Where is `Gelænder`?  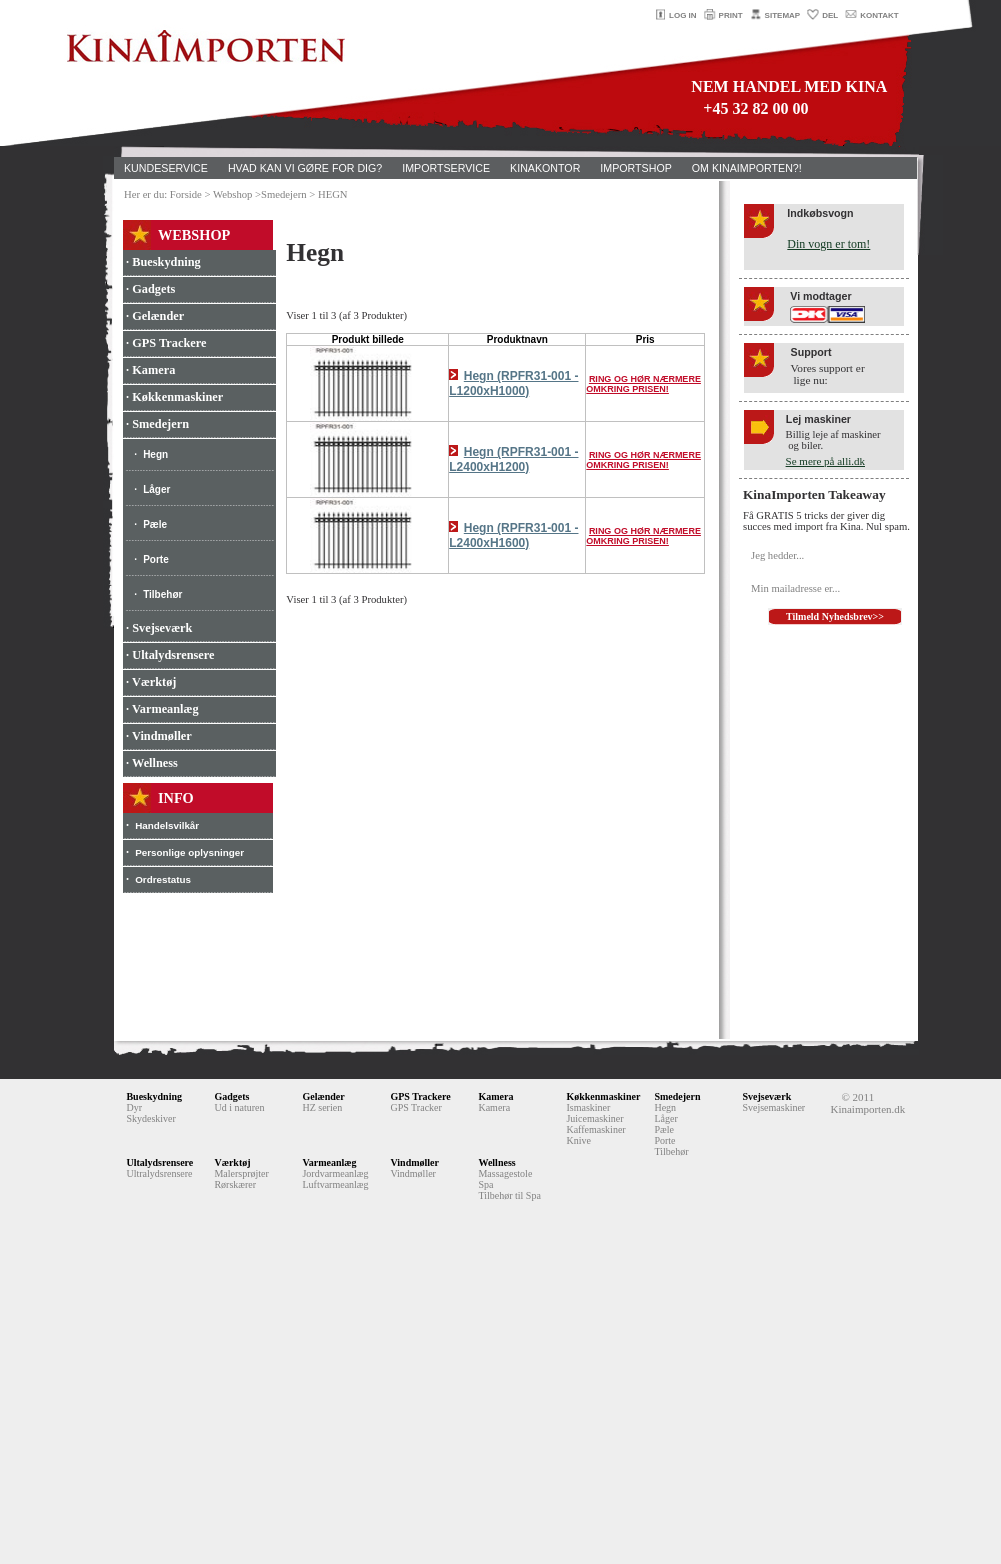
Gelænder is located at coordinates (323, 1096).